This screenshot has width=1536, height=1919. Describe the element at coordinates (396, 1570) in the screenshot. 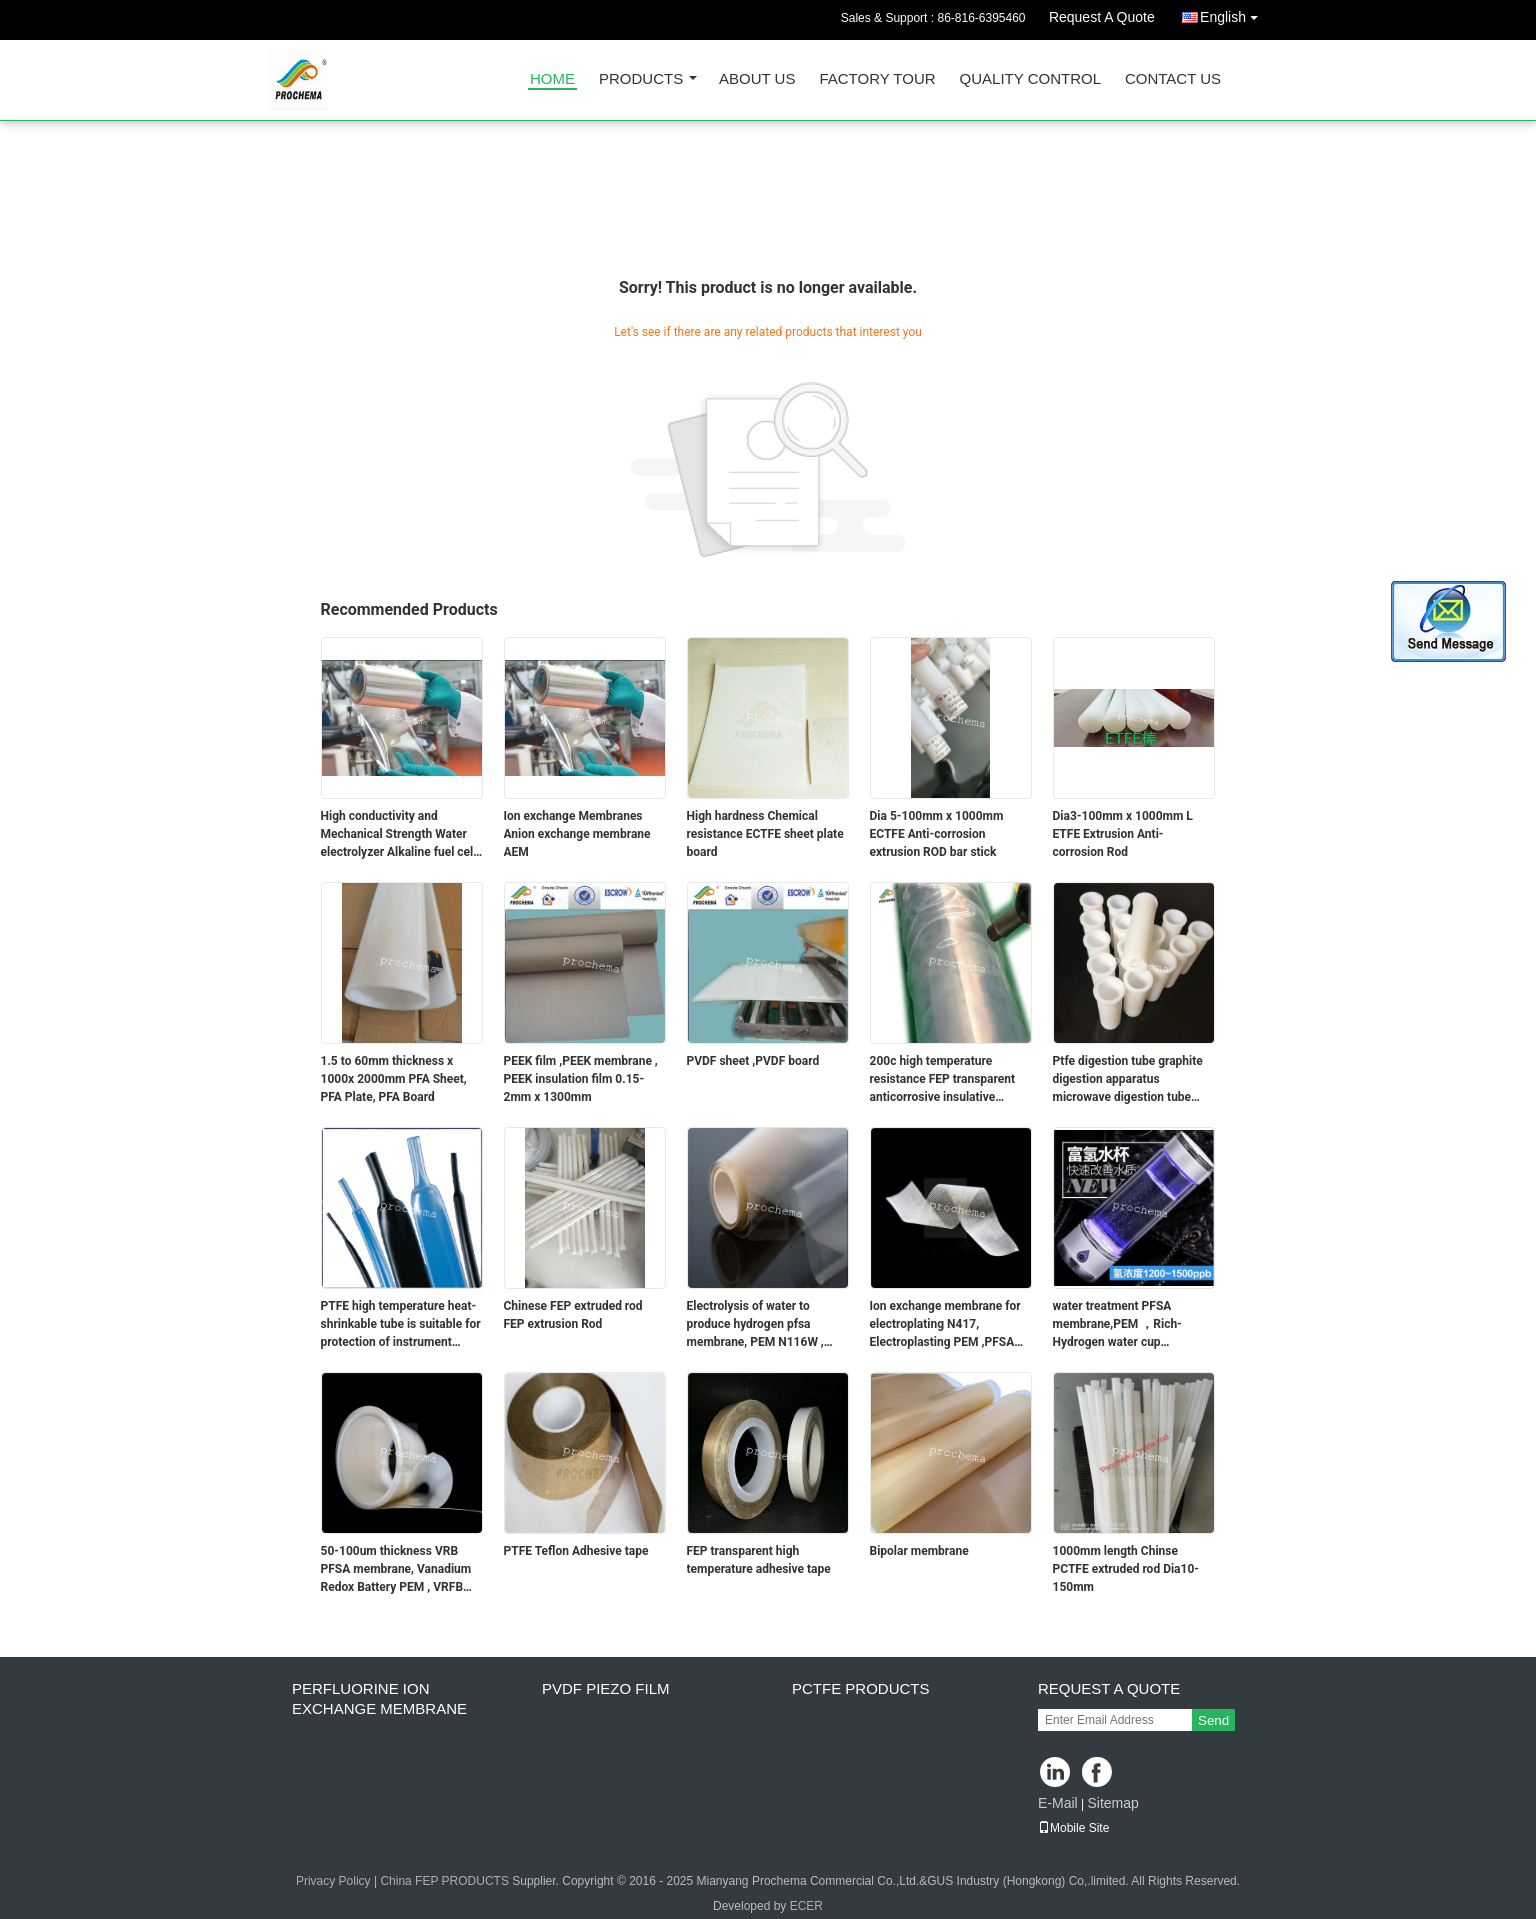

I see `50-100um thickness VRB PFSA membrane, Vanadium Redox Battery PEM , VRFB PFSA membrane` at that location.